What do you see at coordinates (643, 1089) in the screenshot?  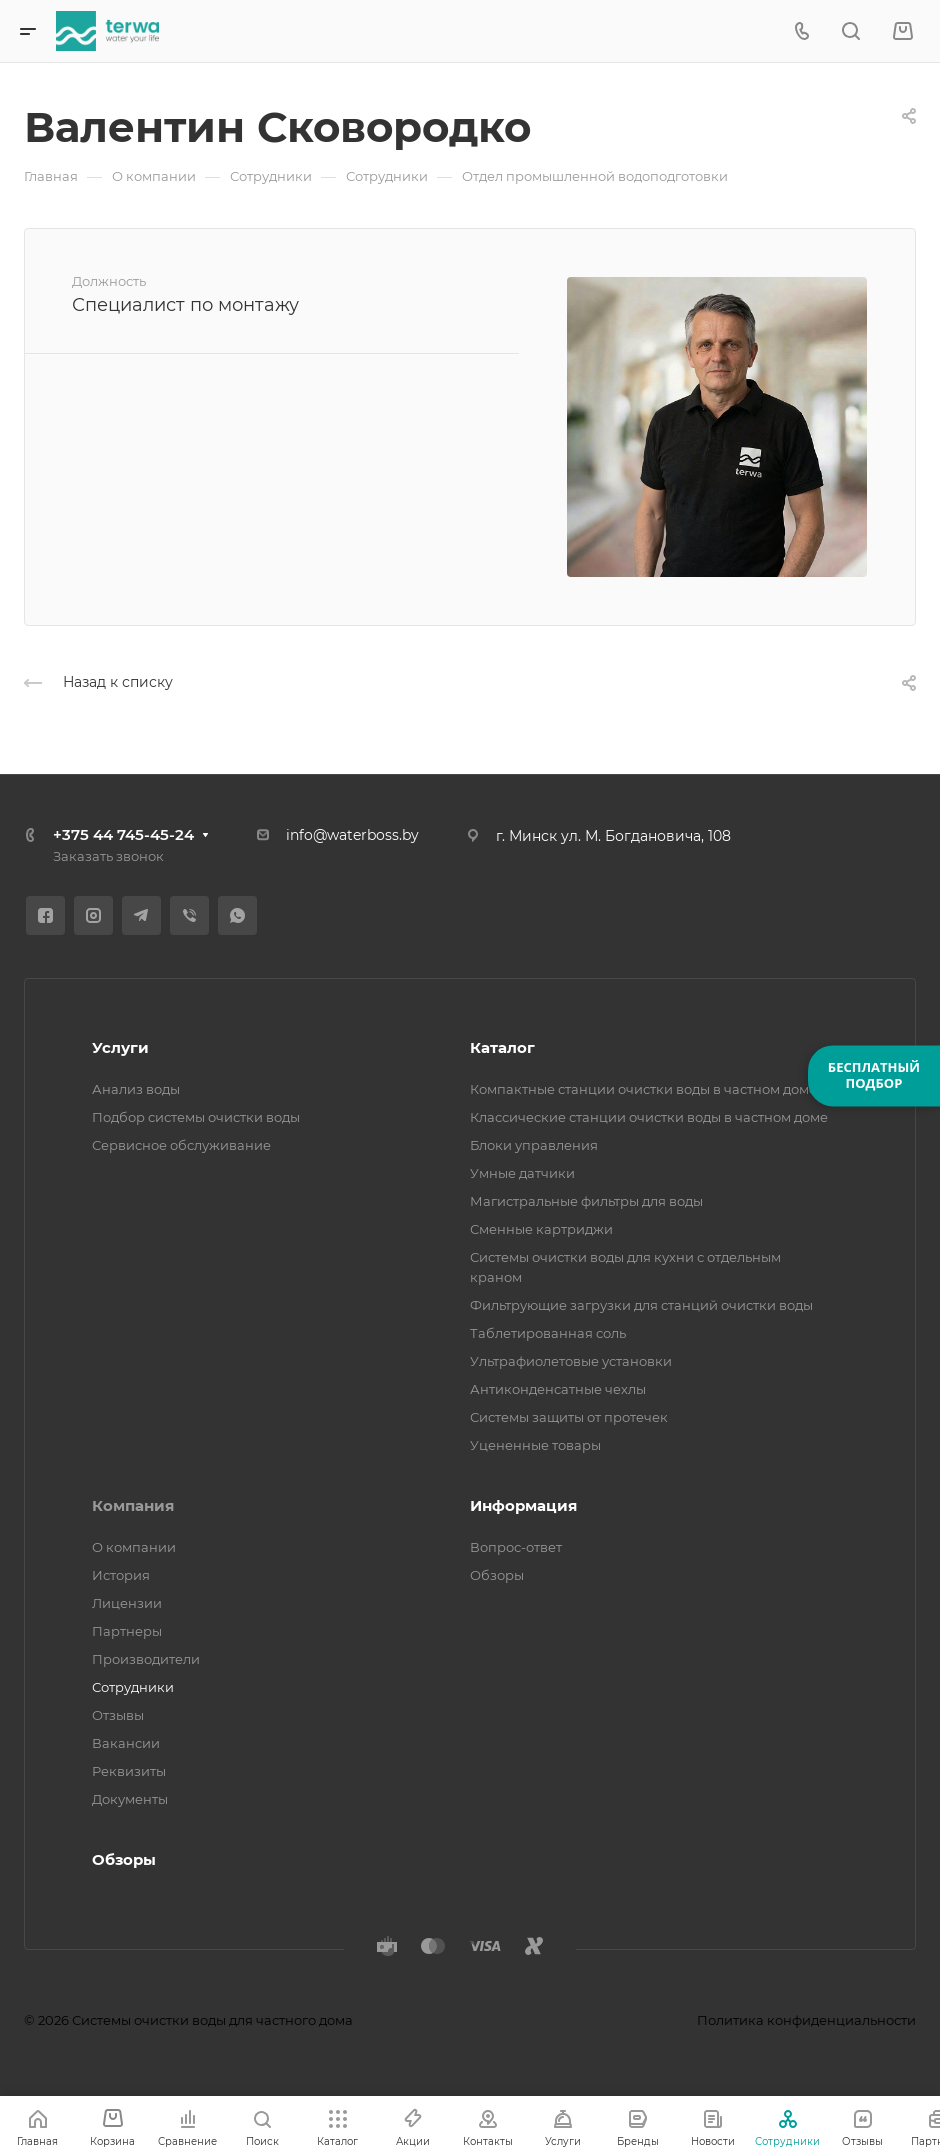 I see `Компактные станции очистки воды в частном доме` at bounding box center [643, 1089].